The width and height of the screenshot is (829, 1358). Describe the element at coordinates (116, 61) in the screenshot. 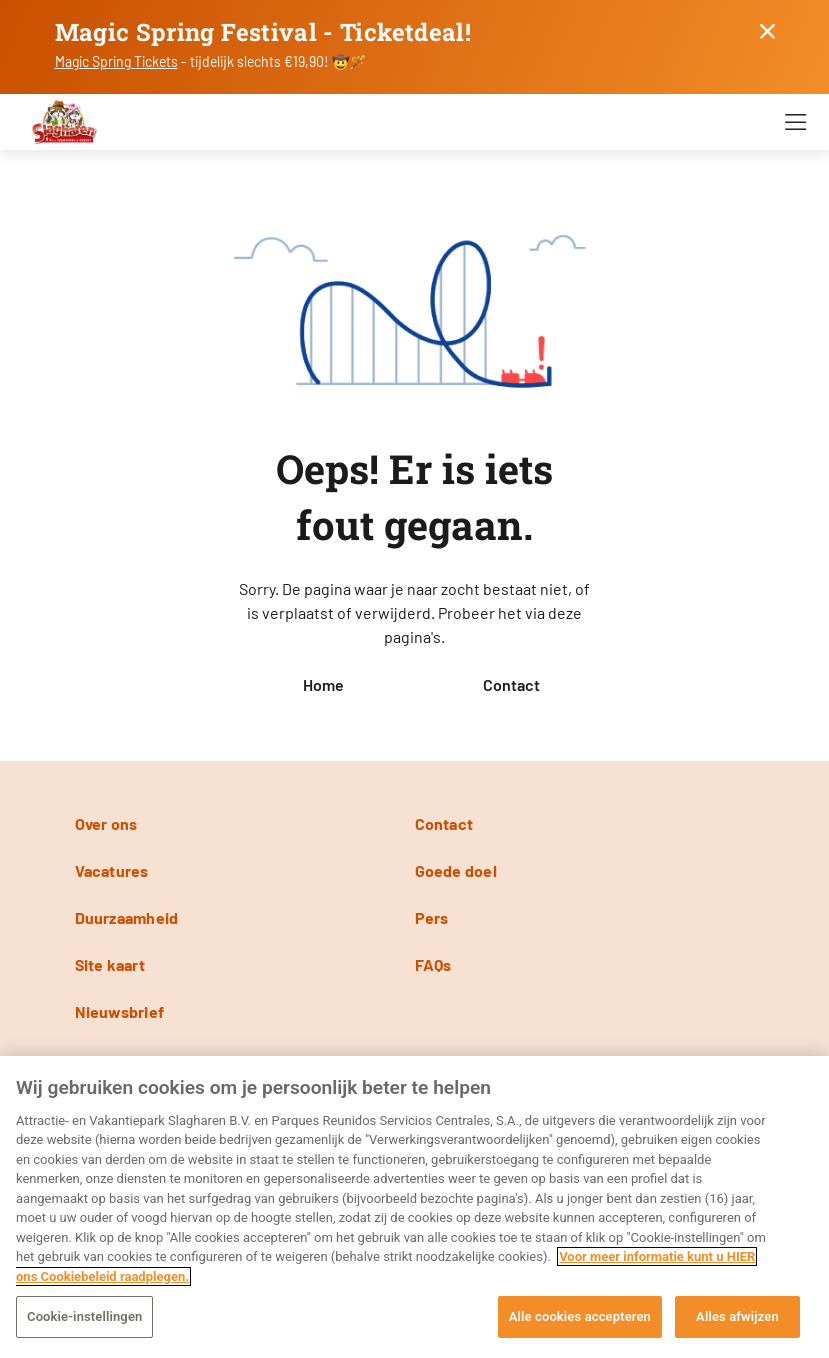

I see `Magic Spring Tickets` at that location.